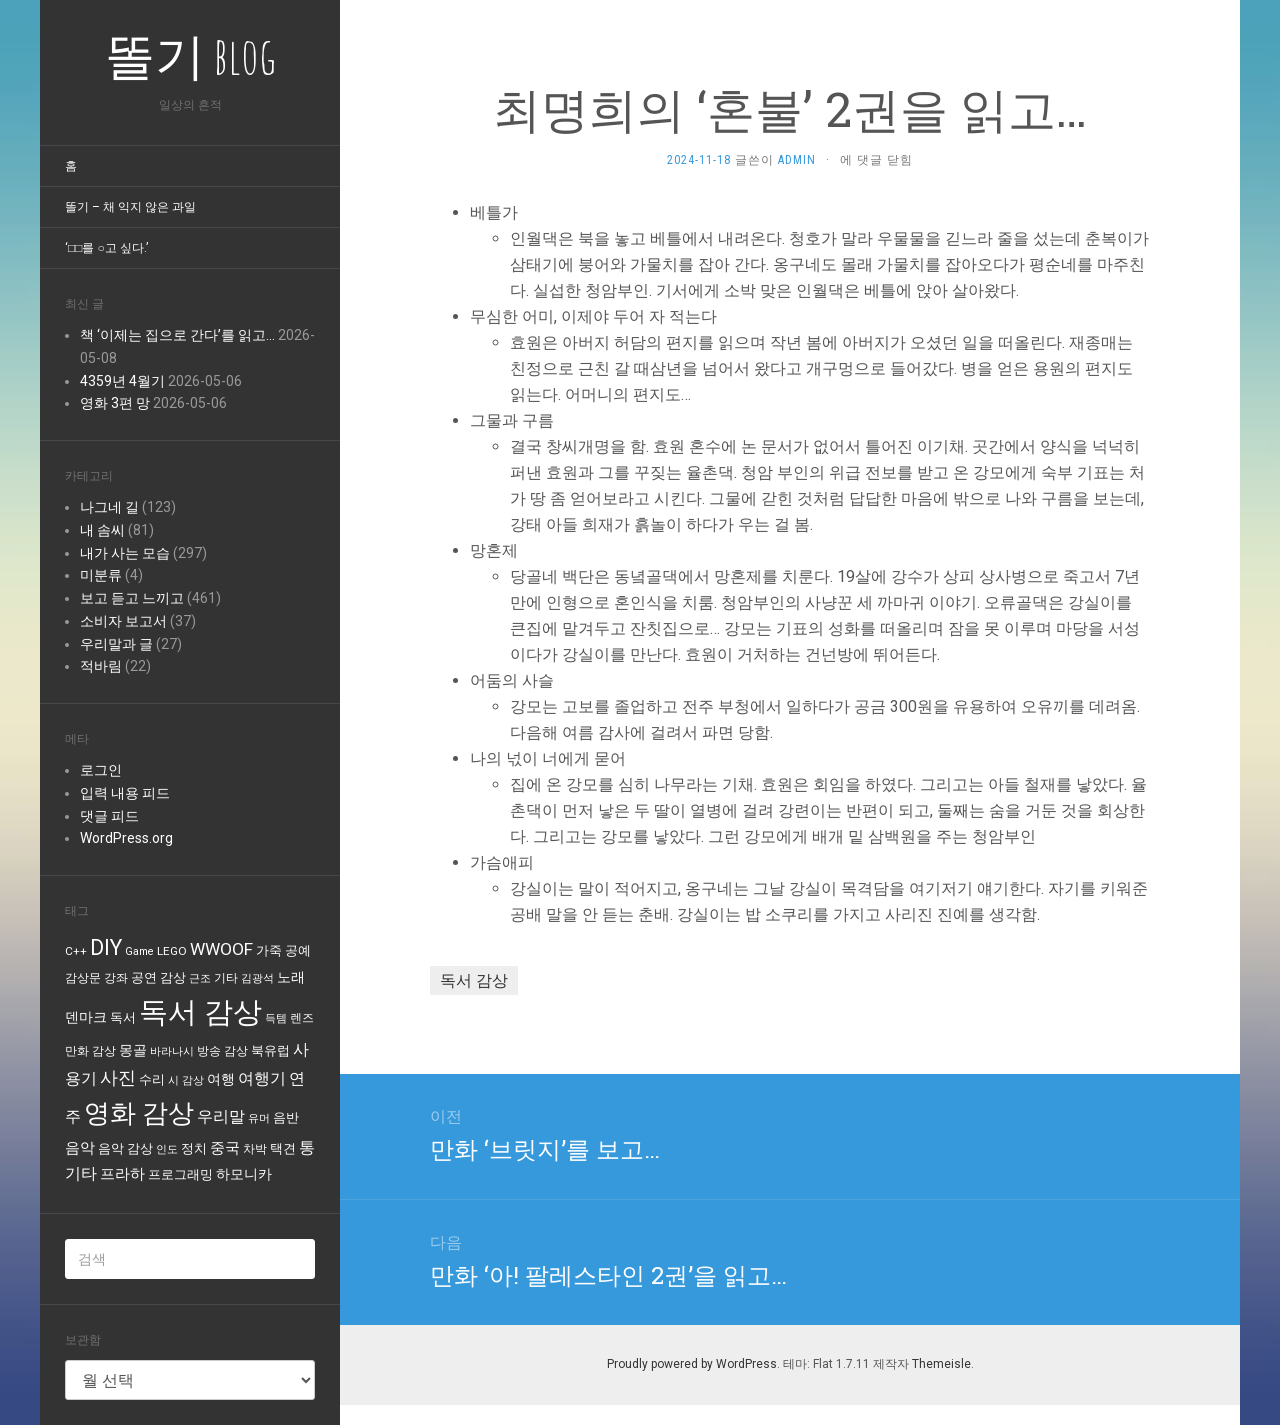 Image resolution: width=1280 pixels, height=1425 pixels. What do you see at coordinates (692, 1364) in the screenshot?
I see `Proudly powered by WordPress` at bounding box center [692, 1364].